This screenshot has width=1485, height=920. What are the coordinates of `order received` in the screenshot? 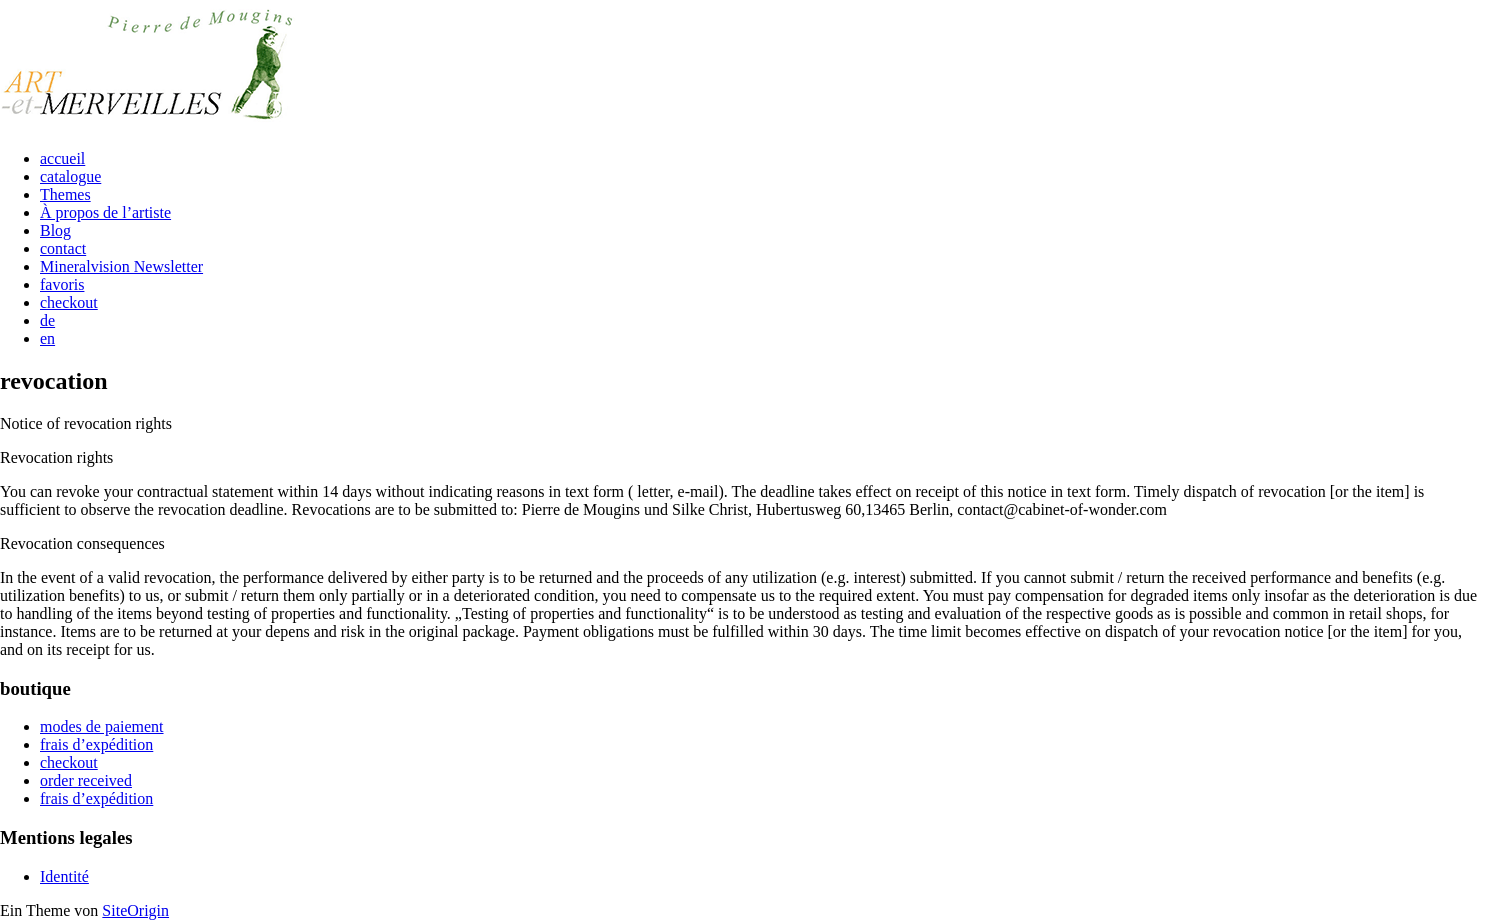 It's located at (86, 780).